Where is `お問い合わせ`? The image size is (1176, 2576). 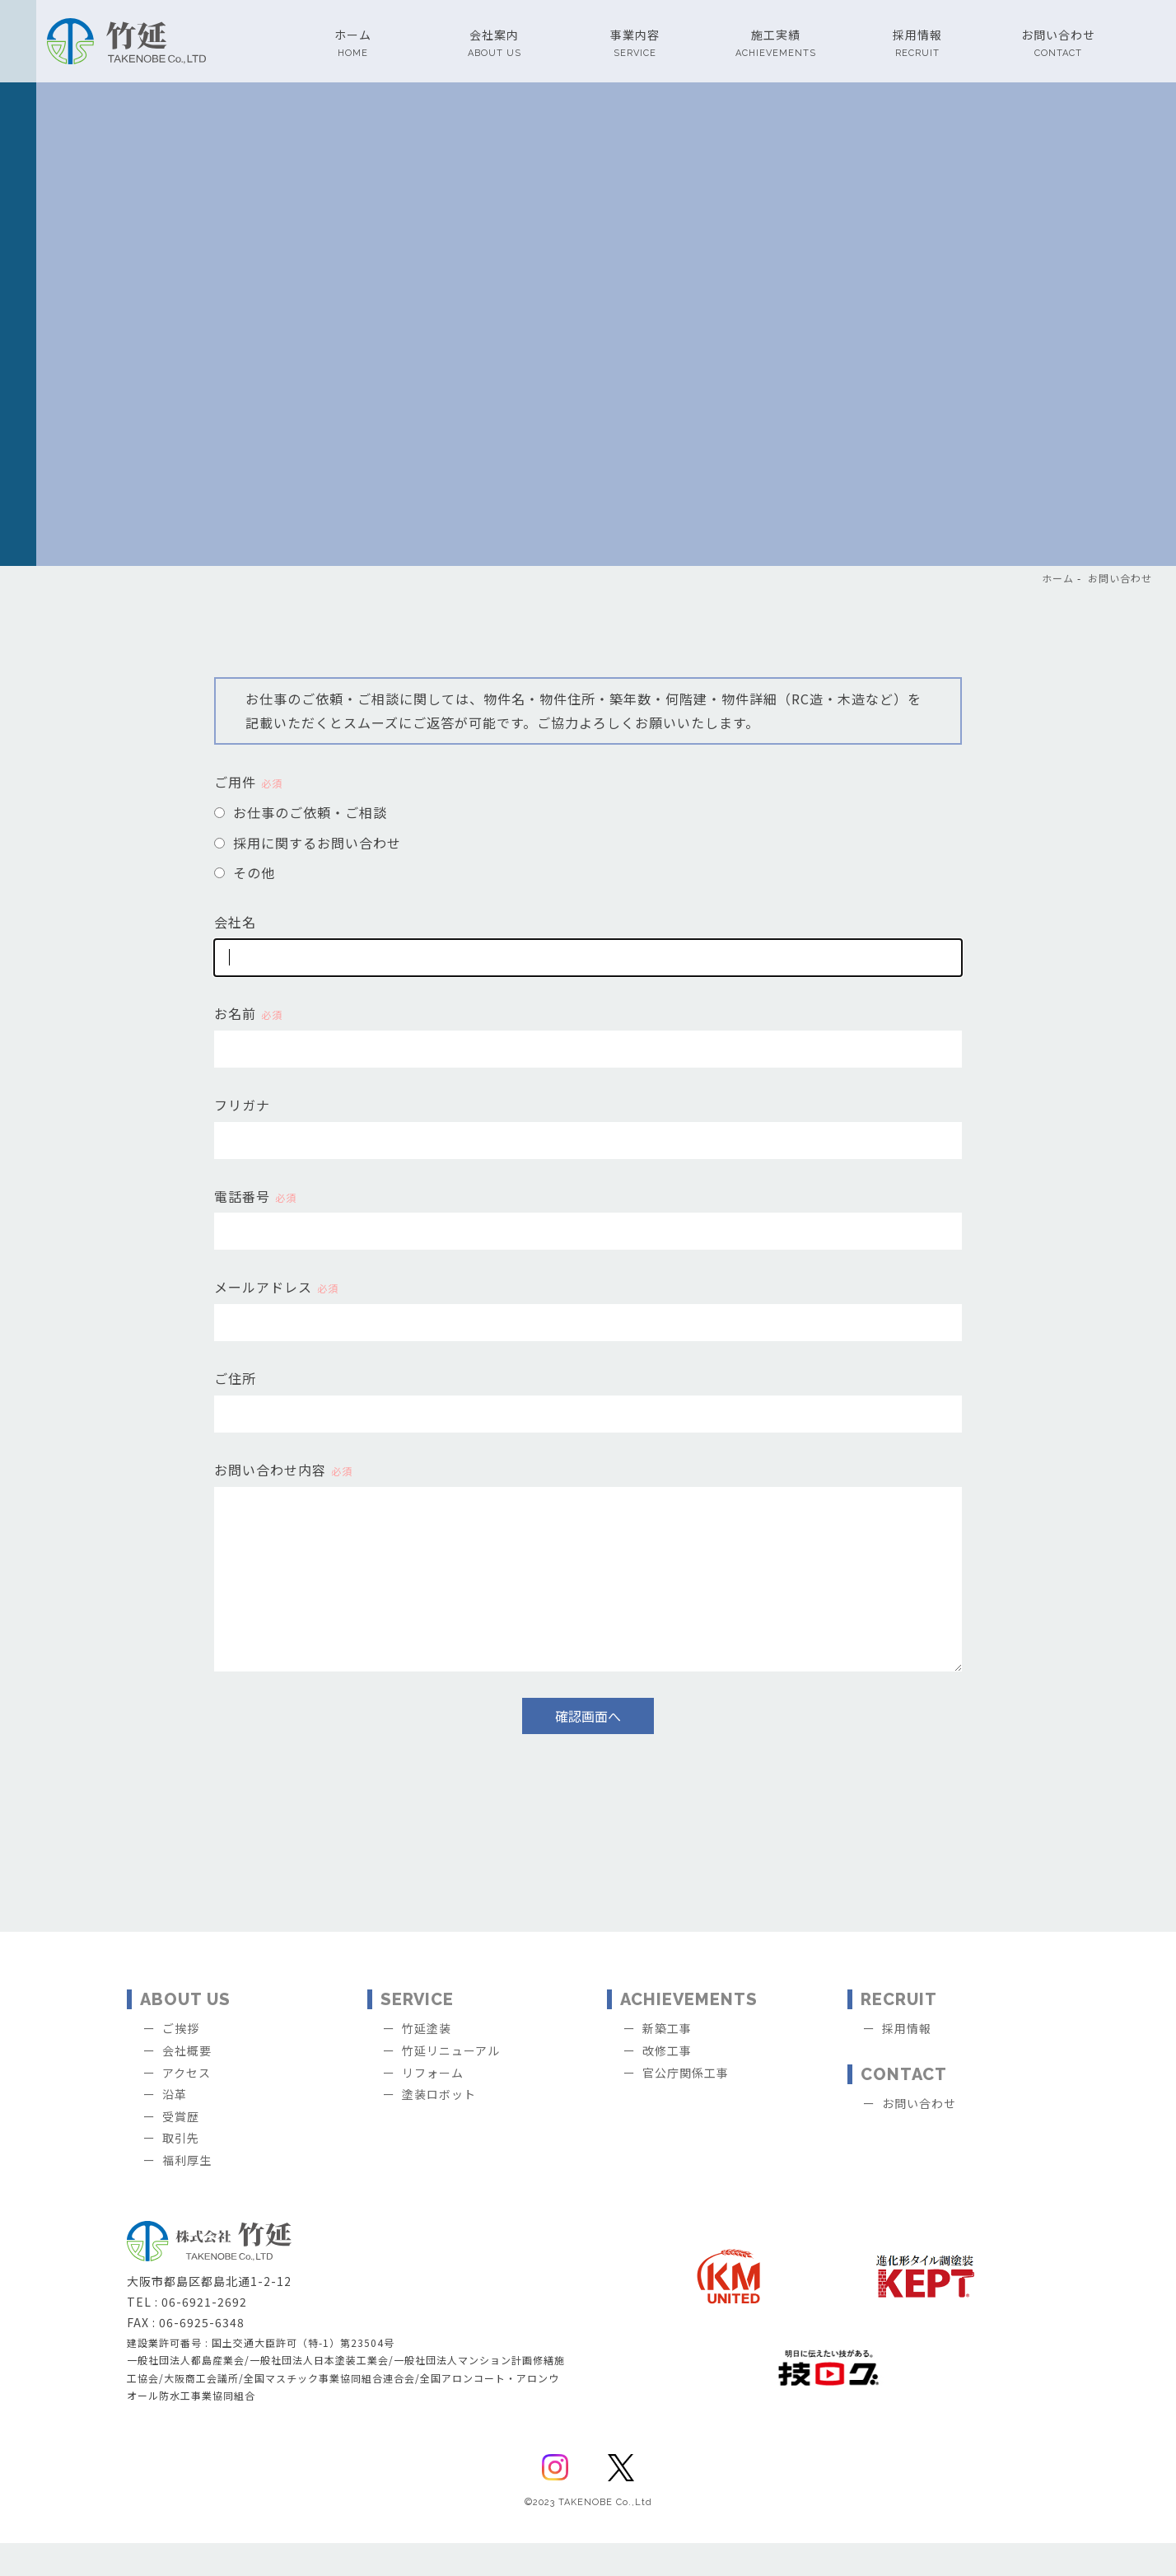 お問い合わせ is located at coordinates (1120, 578).